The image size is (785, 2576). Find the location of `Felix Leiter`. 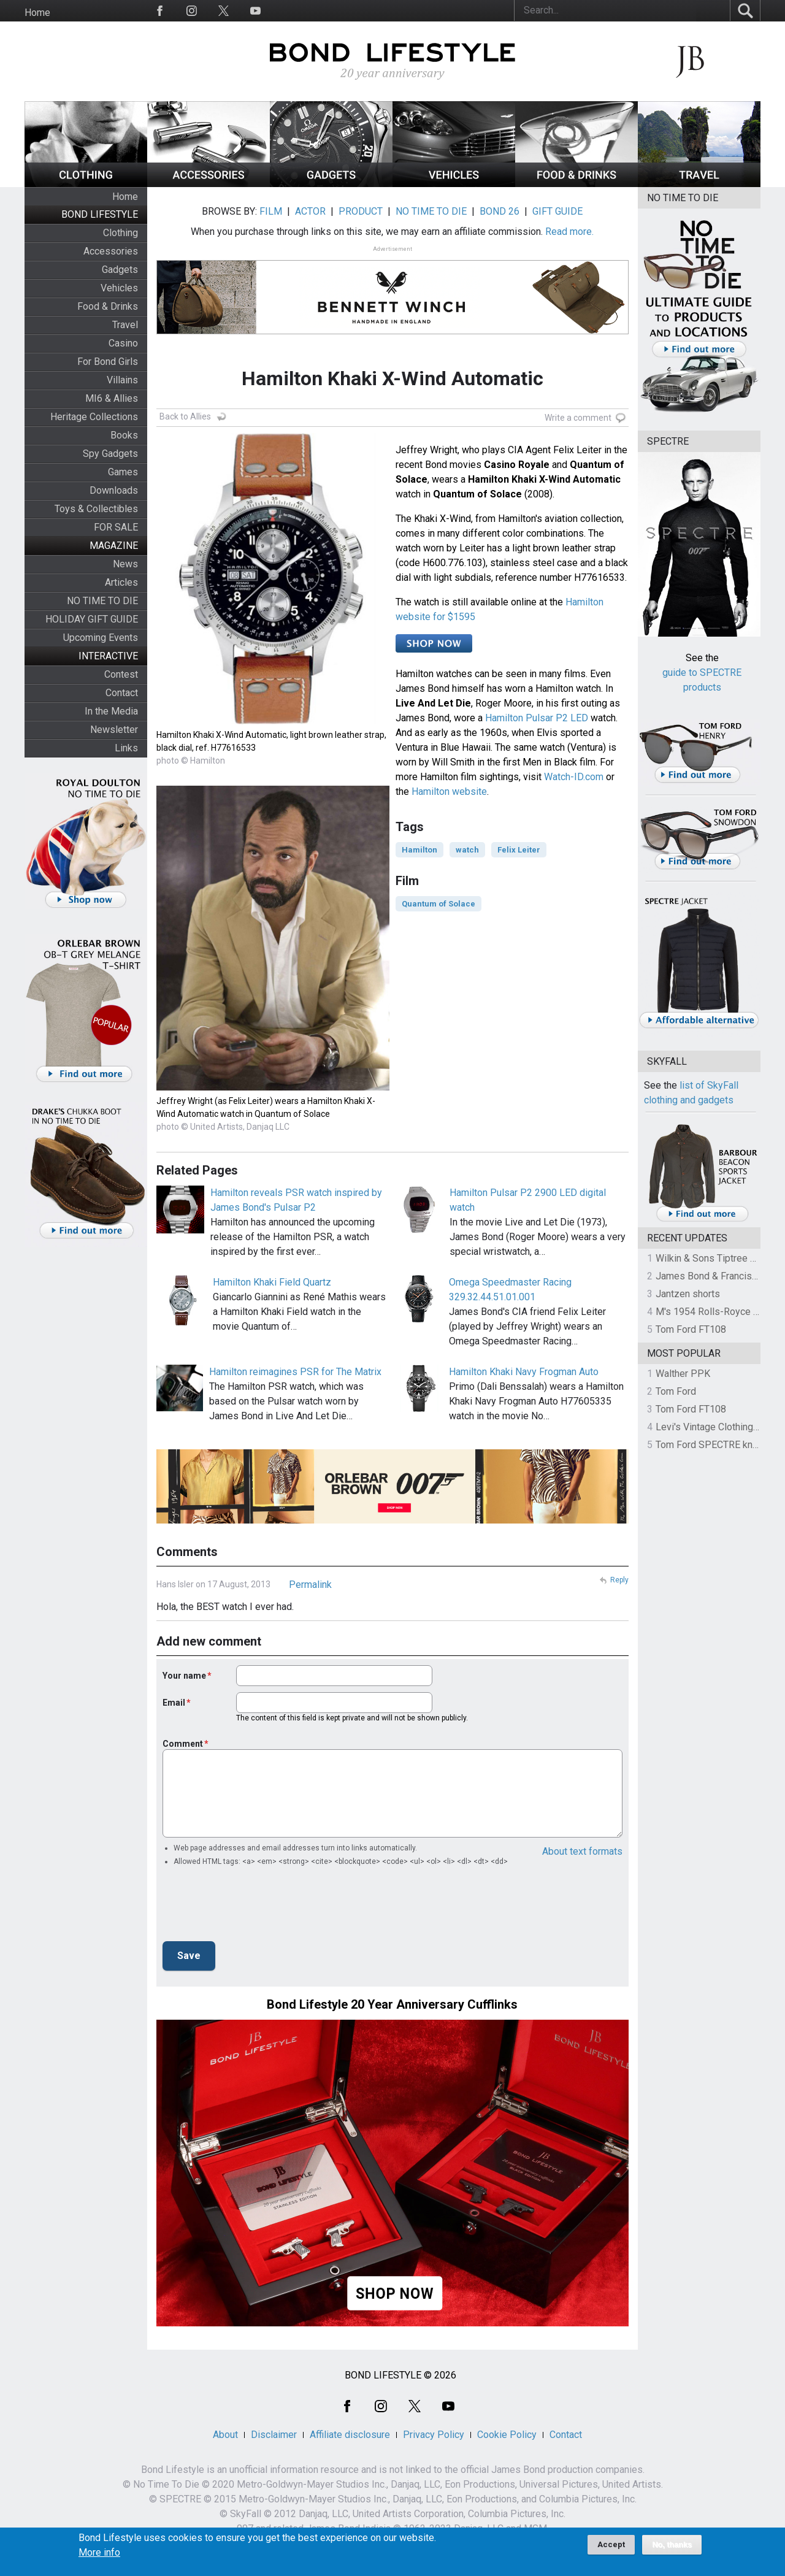

Felix Leiter is located at coordinates (518, 849).